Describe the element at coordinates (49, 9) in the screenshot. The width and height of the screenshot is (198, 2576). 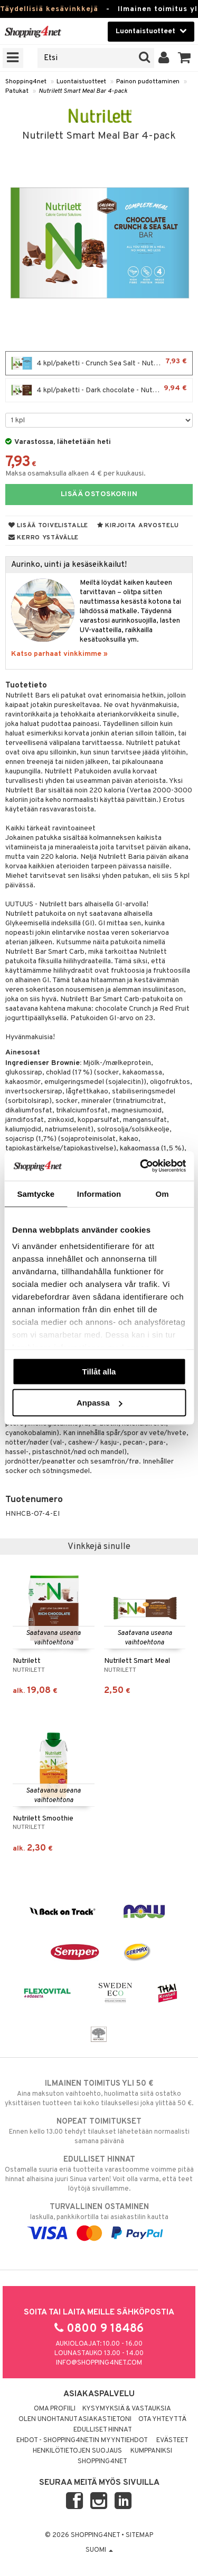
I see `Täydellisiä kesävinkkejä` at that location.